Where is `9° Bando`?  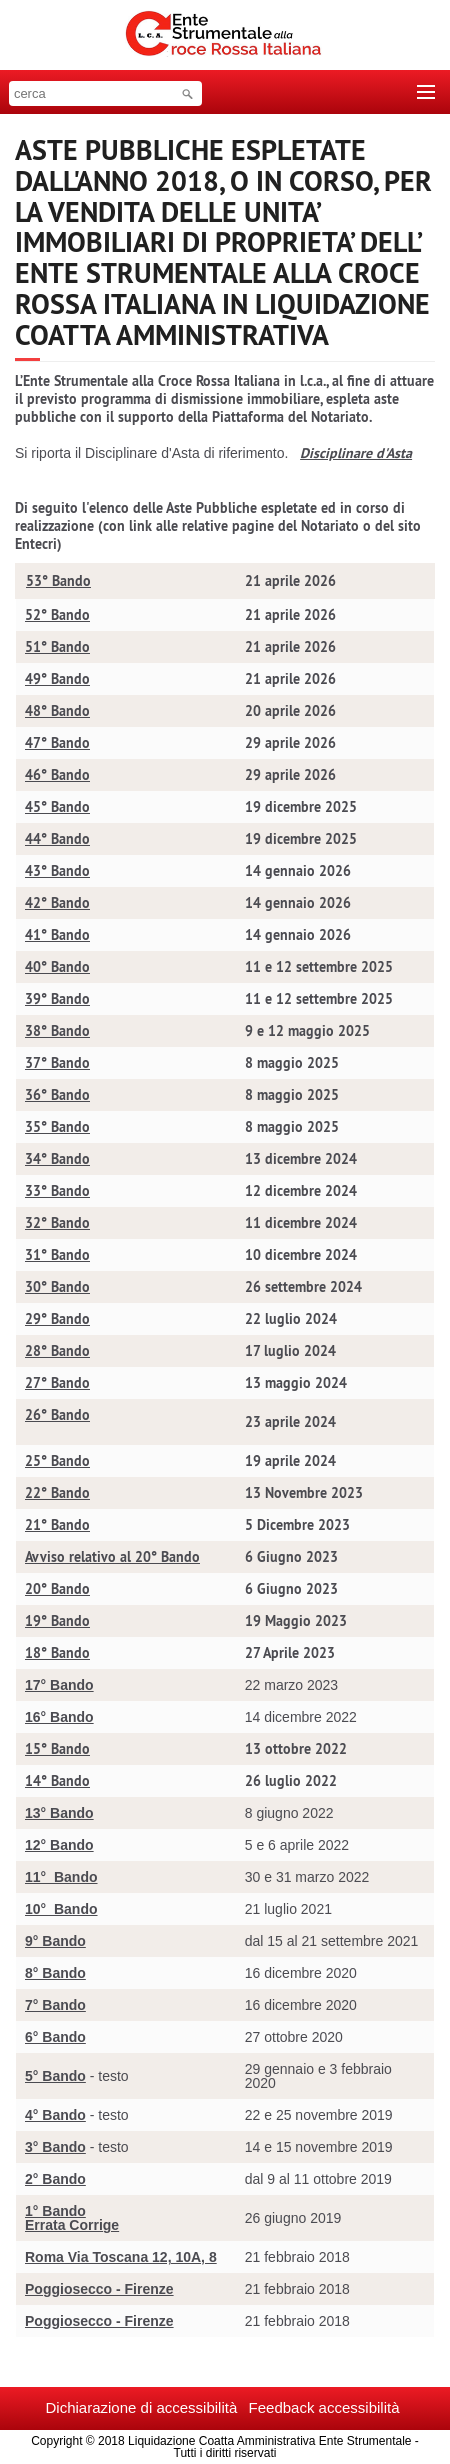
9° Bando is located at coordinates (55, 1941).